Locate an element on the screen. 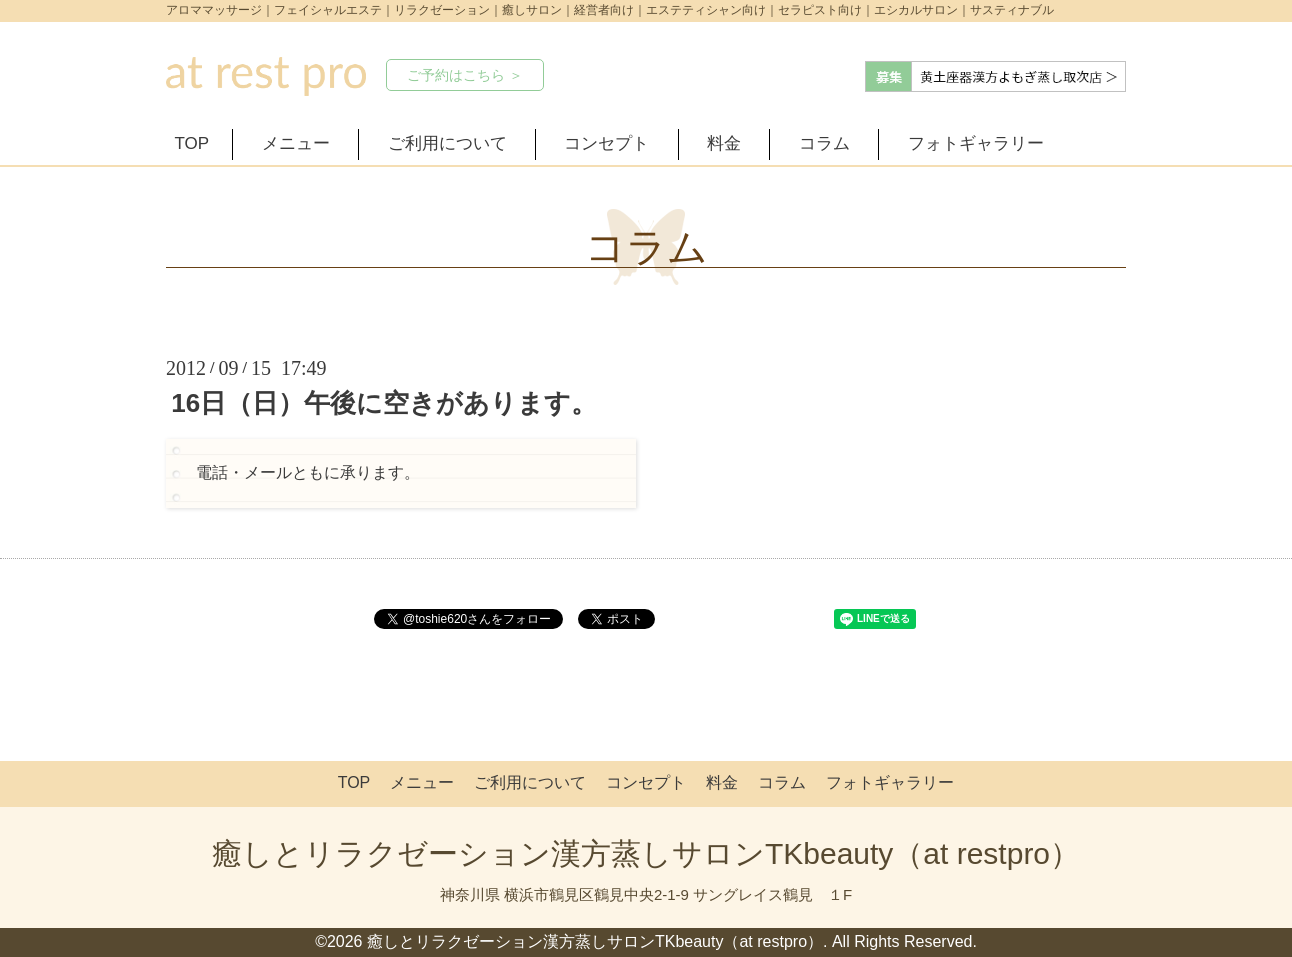 The height and width of the screenshot is (957, 1292). コラム is located at coordinates (824, 143).